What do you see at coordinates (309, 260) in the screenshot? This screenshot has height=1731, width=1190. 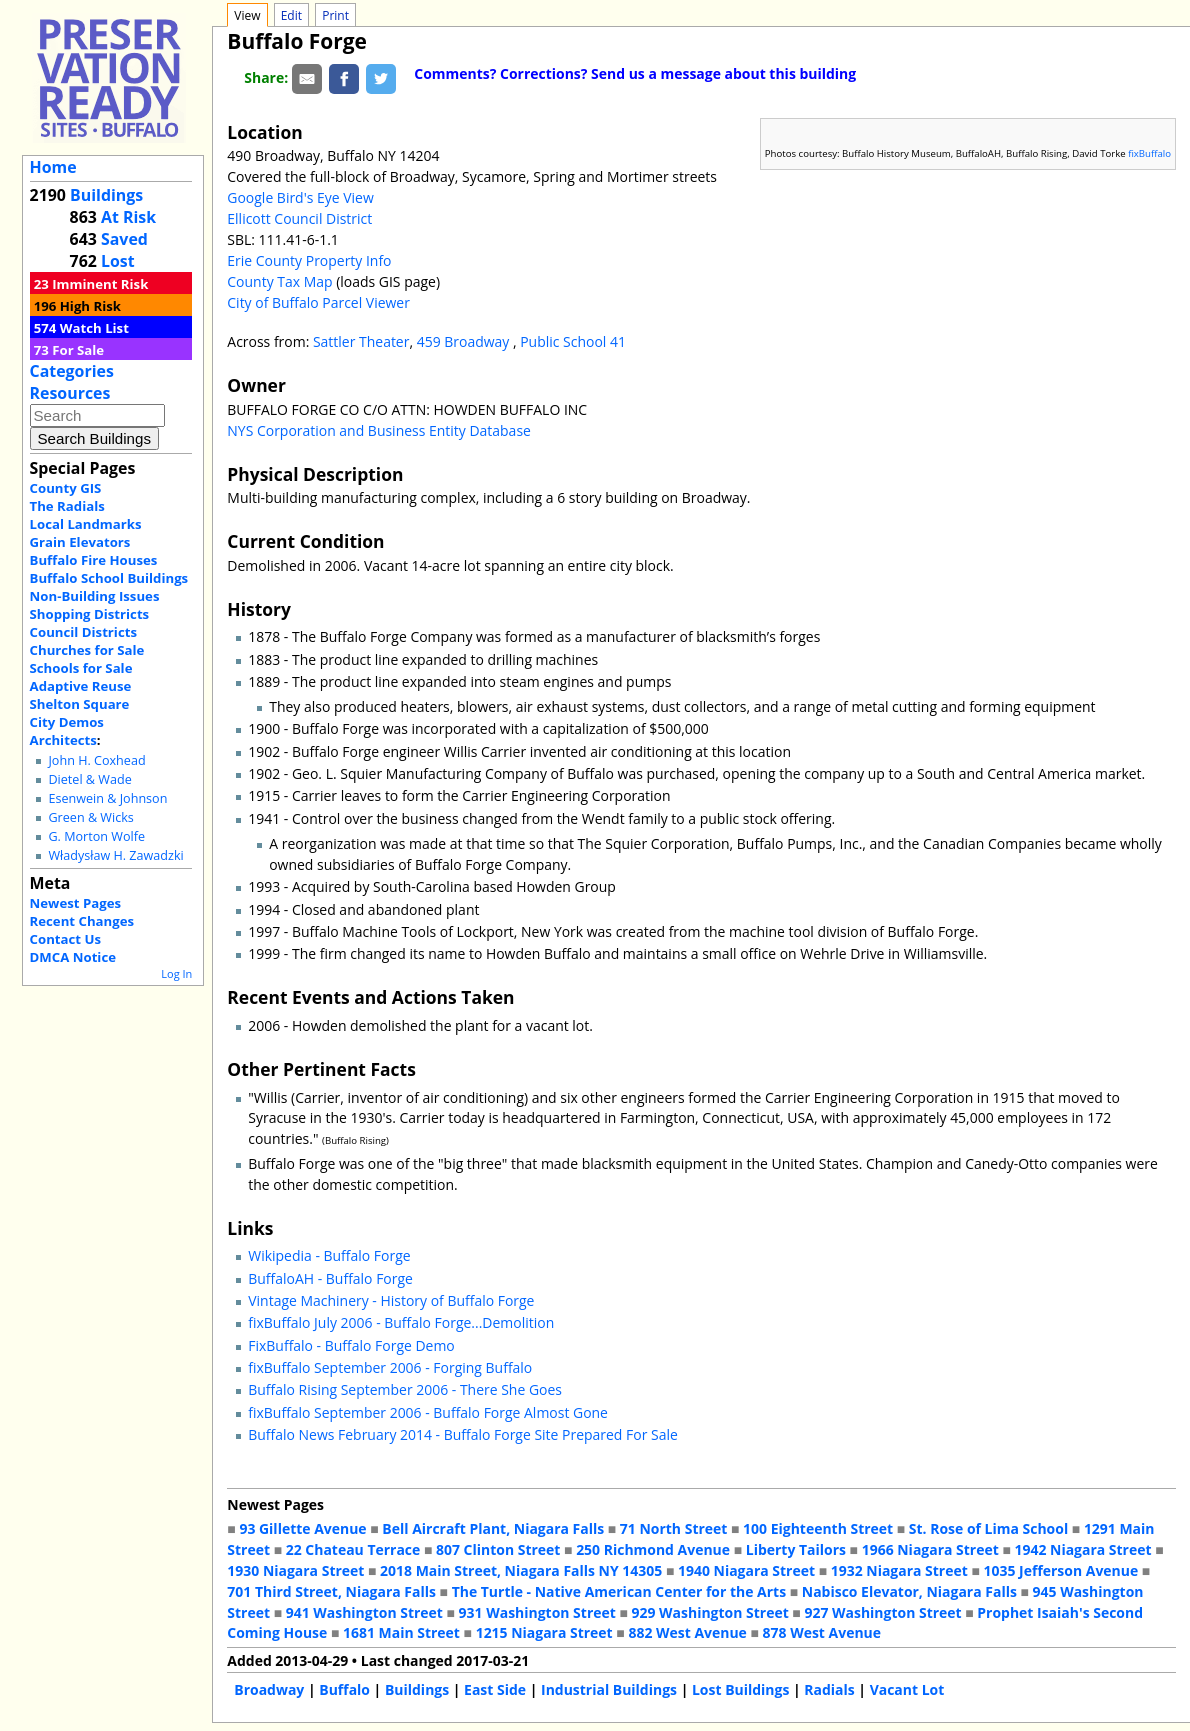 I see `Erie County Property Info` at bounding box center [309, 260].